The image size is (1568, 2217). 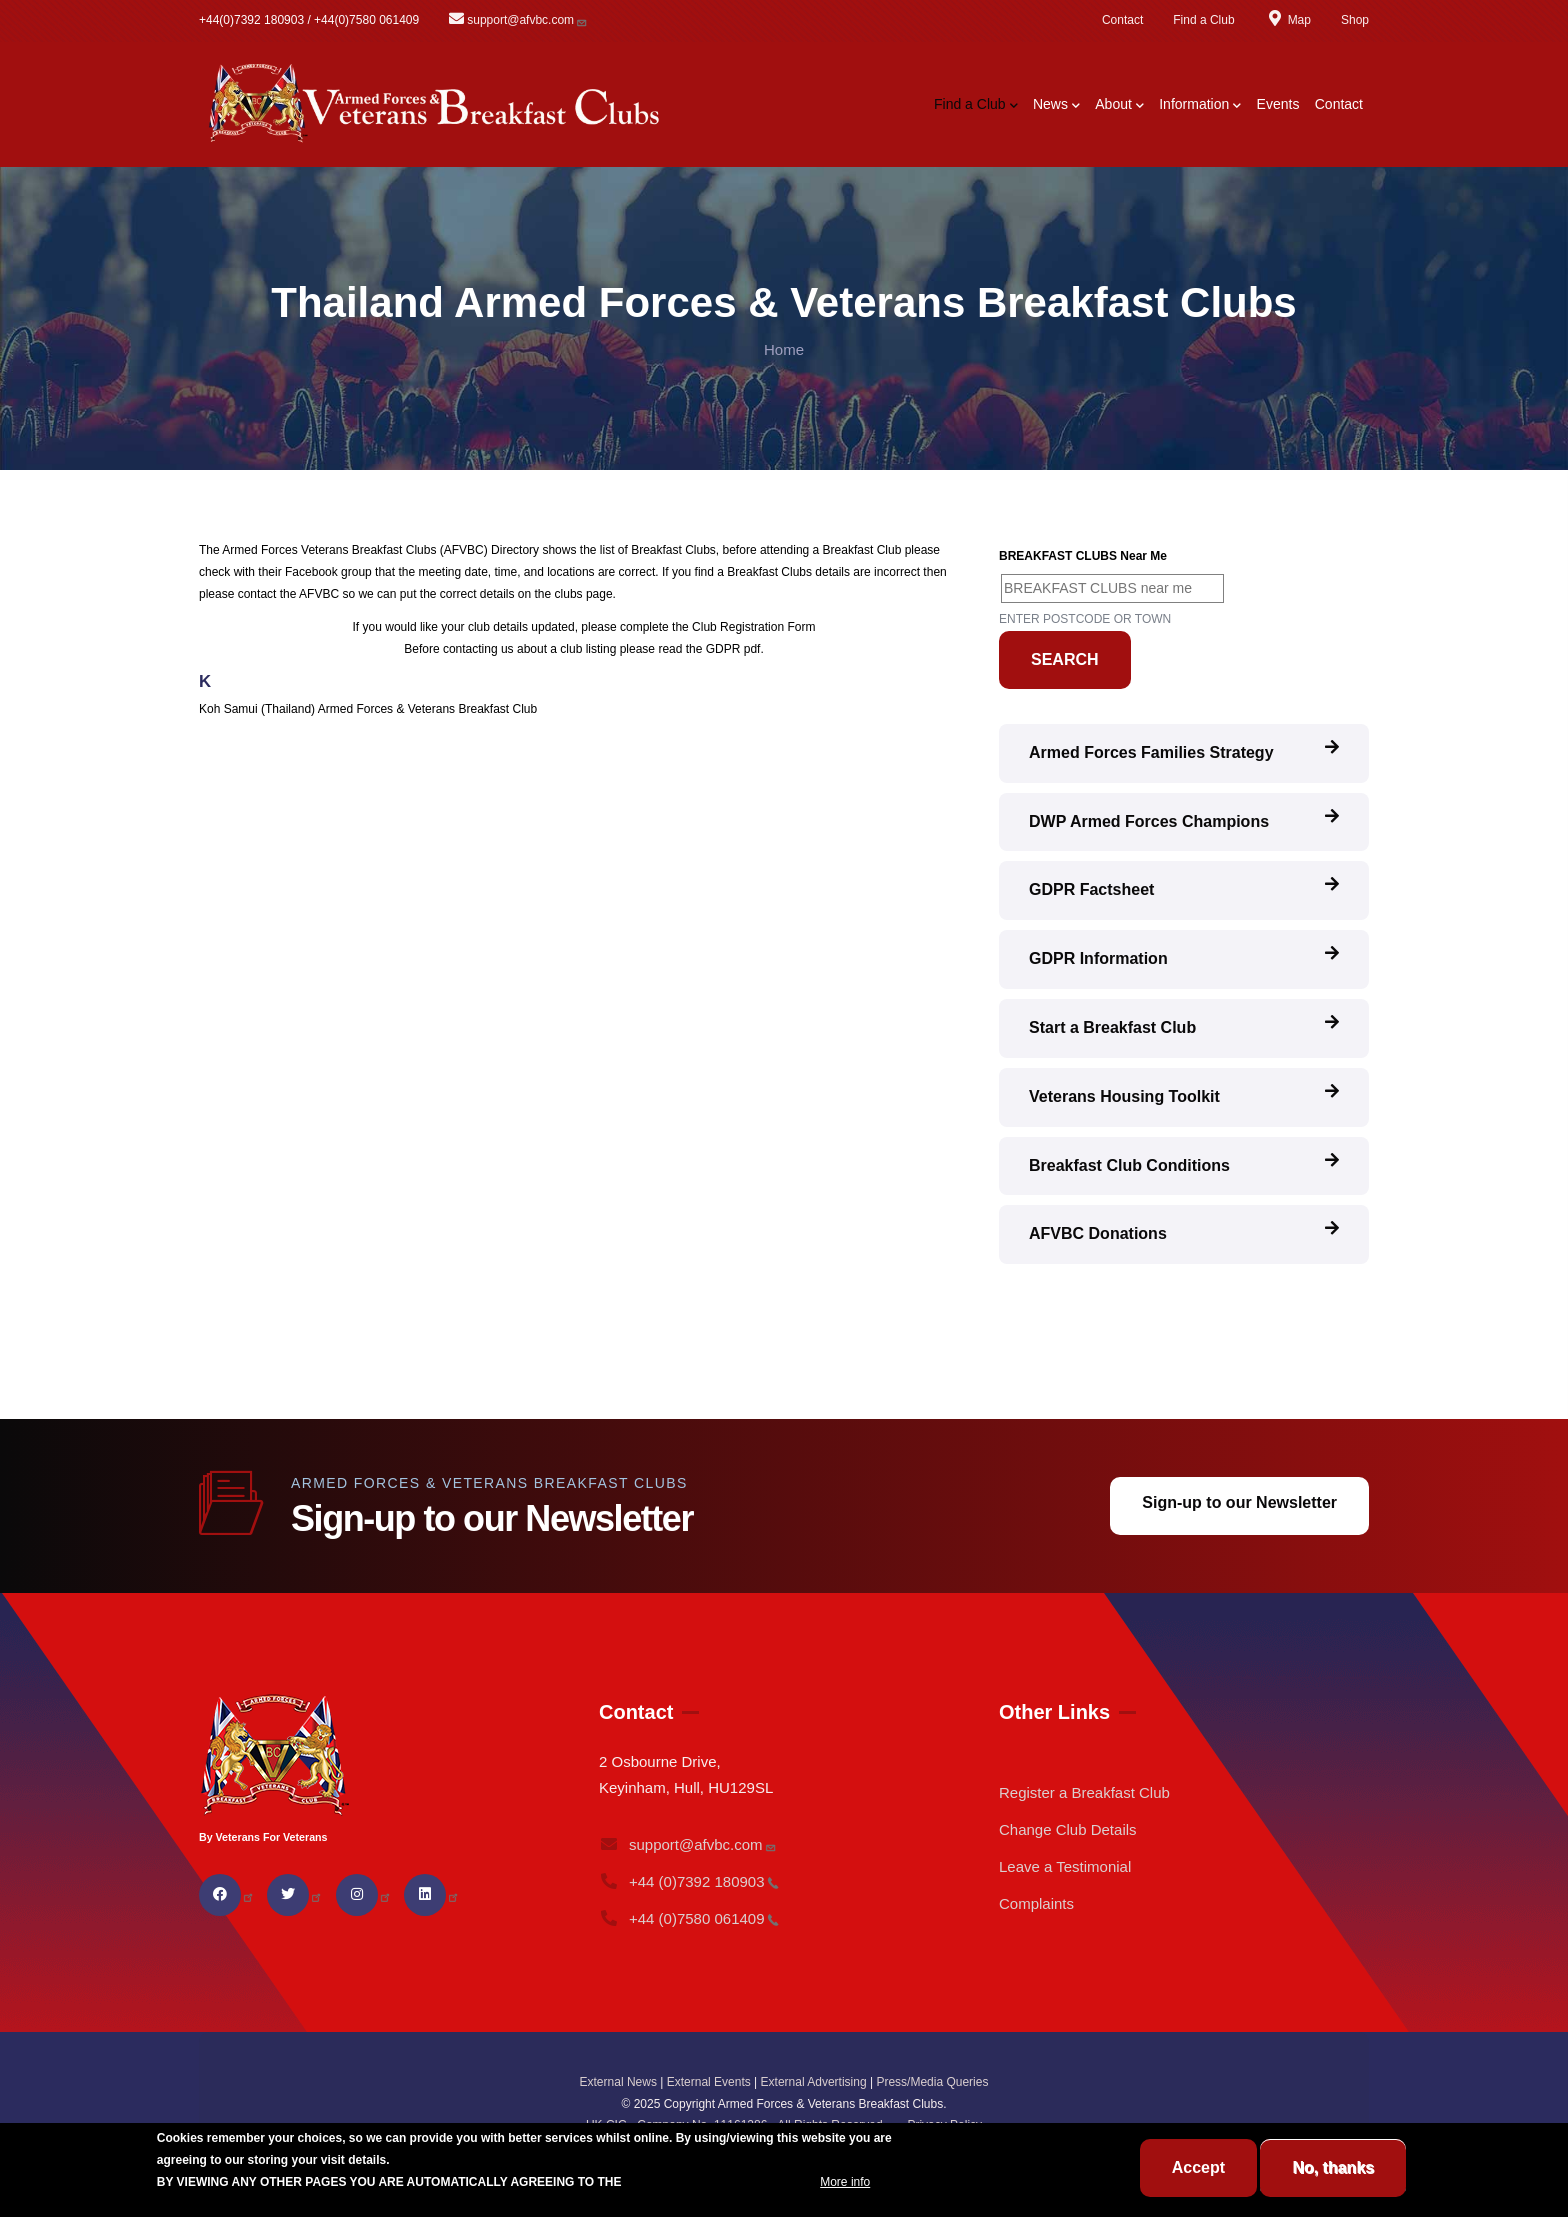 I want to click on Leave a Testimonial, so click(x=1065, y=1866).